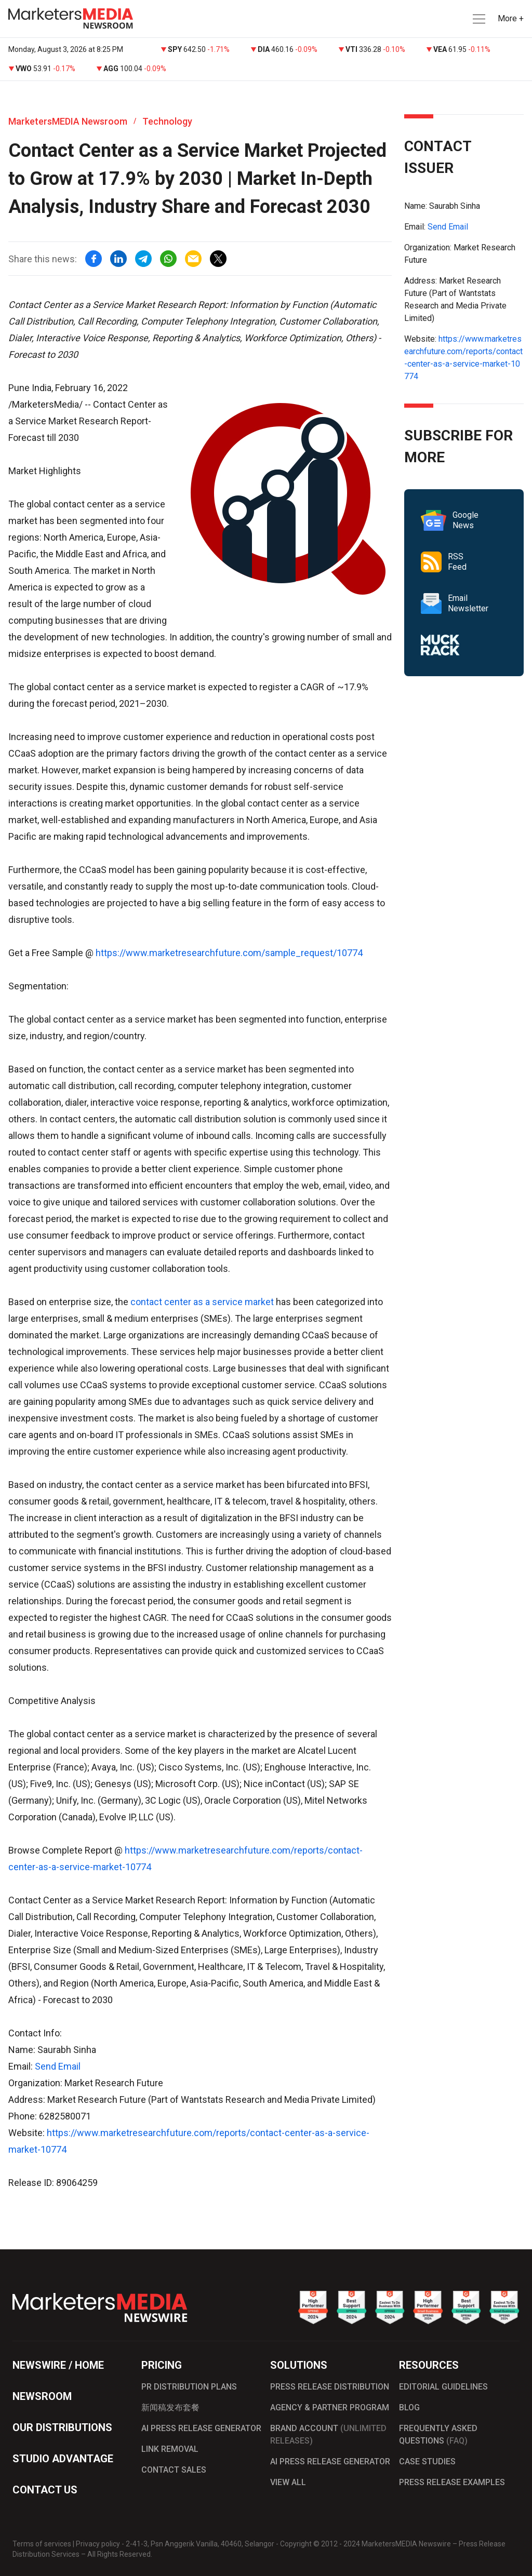 This screenshot has height=2576, width=532. What do you see at coordinates (173, 2470) in the screenshot?
I see `CONTACT SALES` at bounding box center [173, 2470].